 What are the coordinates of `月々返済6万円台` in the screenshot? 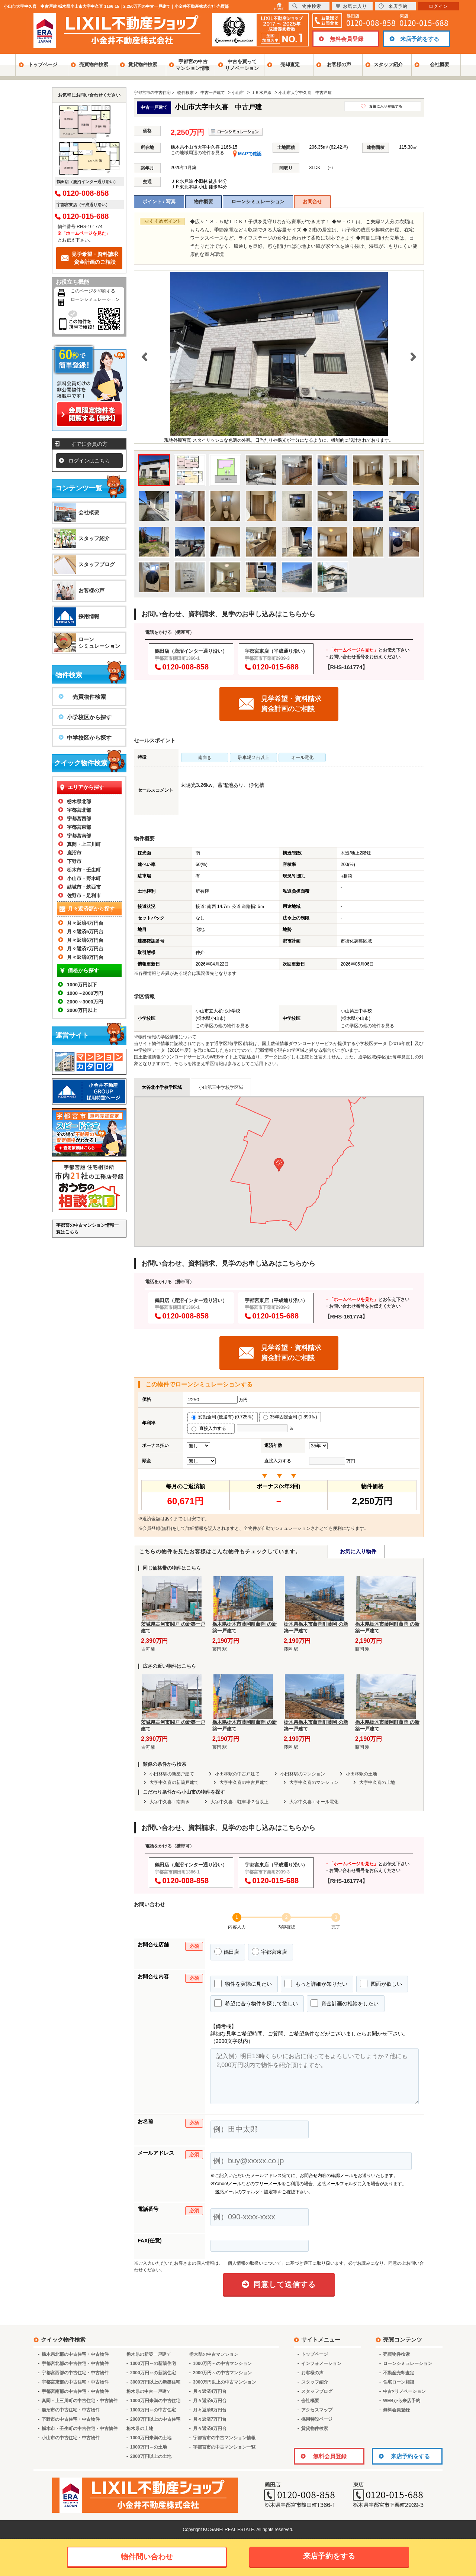 It's located at (85, 940).